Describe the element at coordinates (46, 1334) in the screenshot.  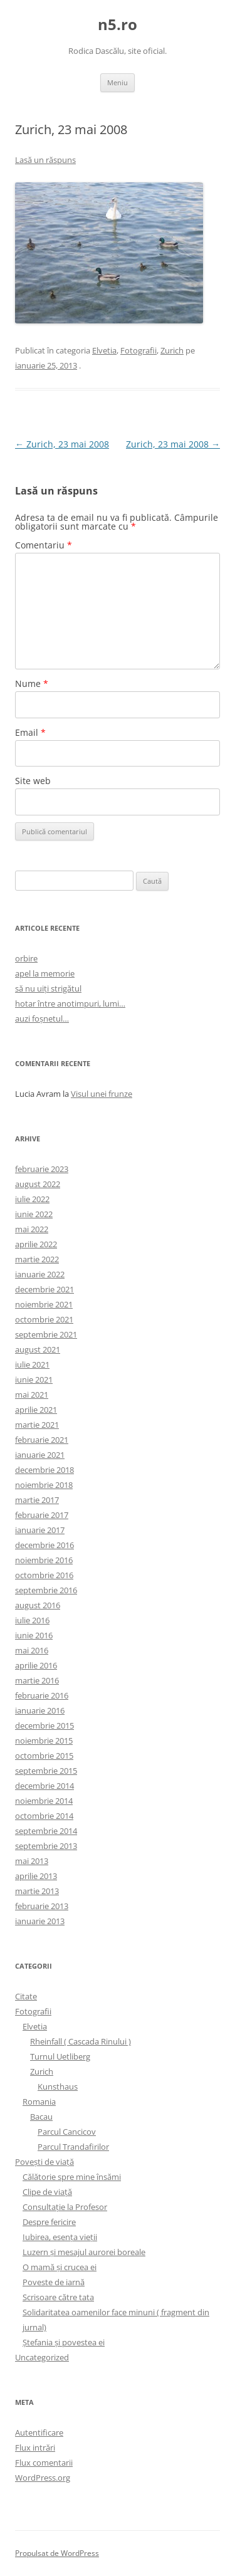
I see `septembrie 2021` at that location.